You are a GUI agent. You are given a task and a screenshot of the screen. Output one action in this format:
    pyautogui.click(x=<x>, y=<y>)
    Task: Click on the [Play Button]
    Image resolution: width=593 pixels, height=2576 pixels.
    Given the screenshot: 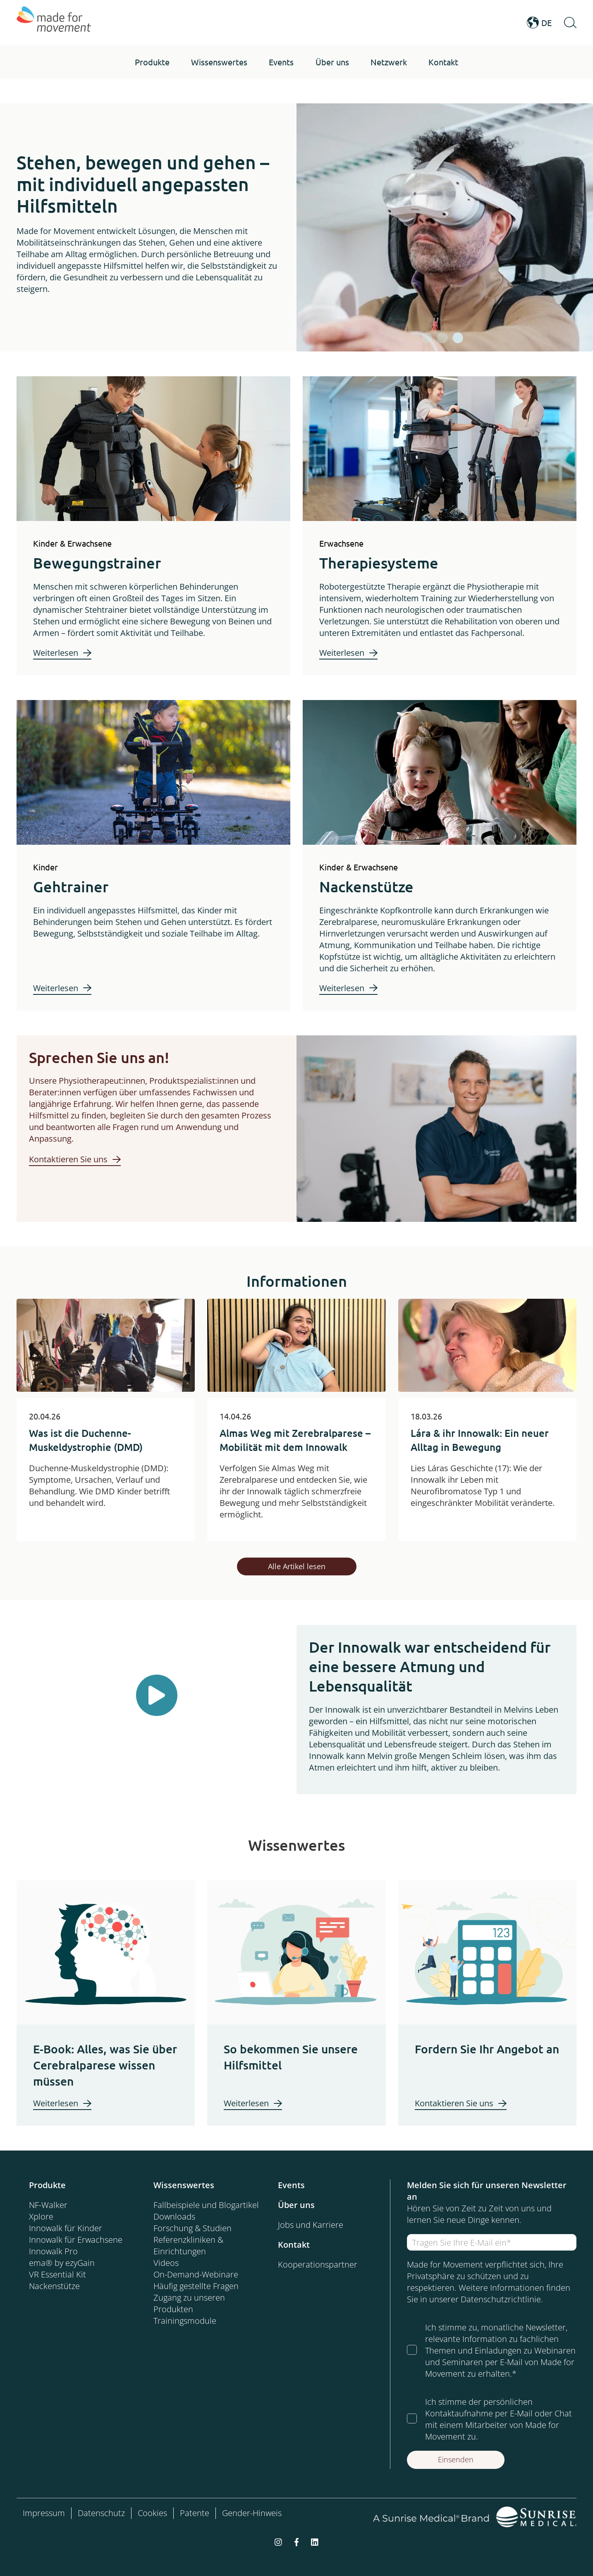 What is the action you would take?
    pyautogui.click(x=156, y=1695)
    